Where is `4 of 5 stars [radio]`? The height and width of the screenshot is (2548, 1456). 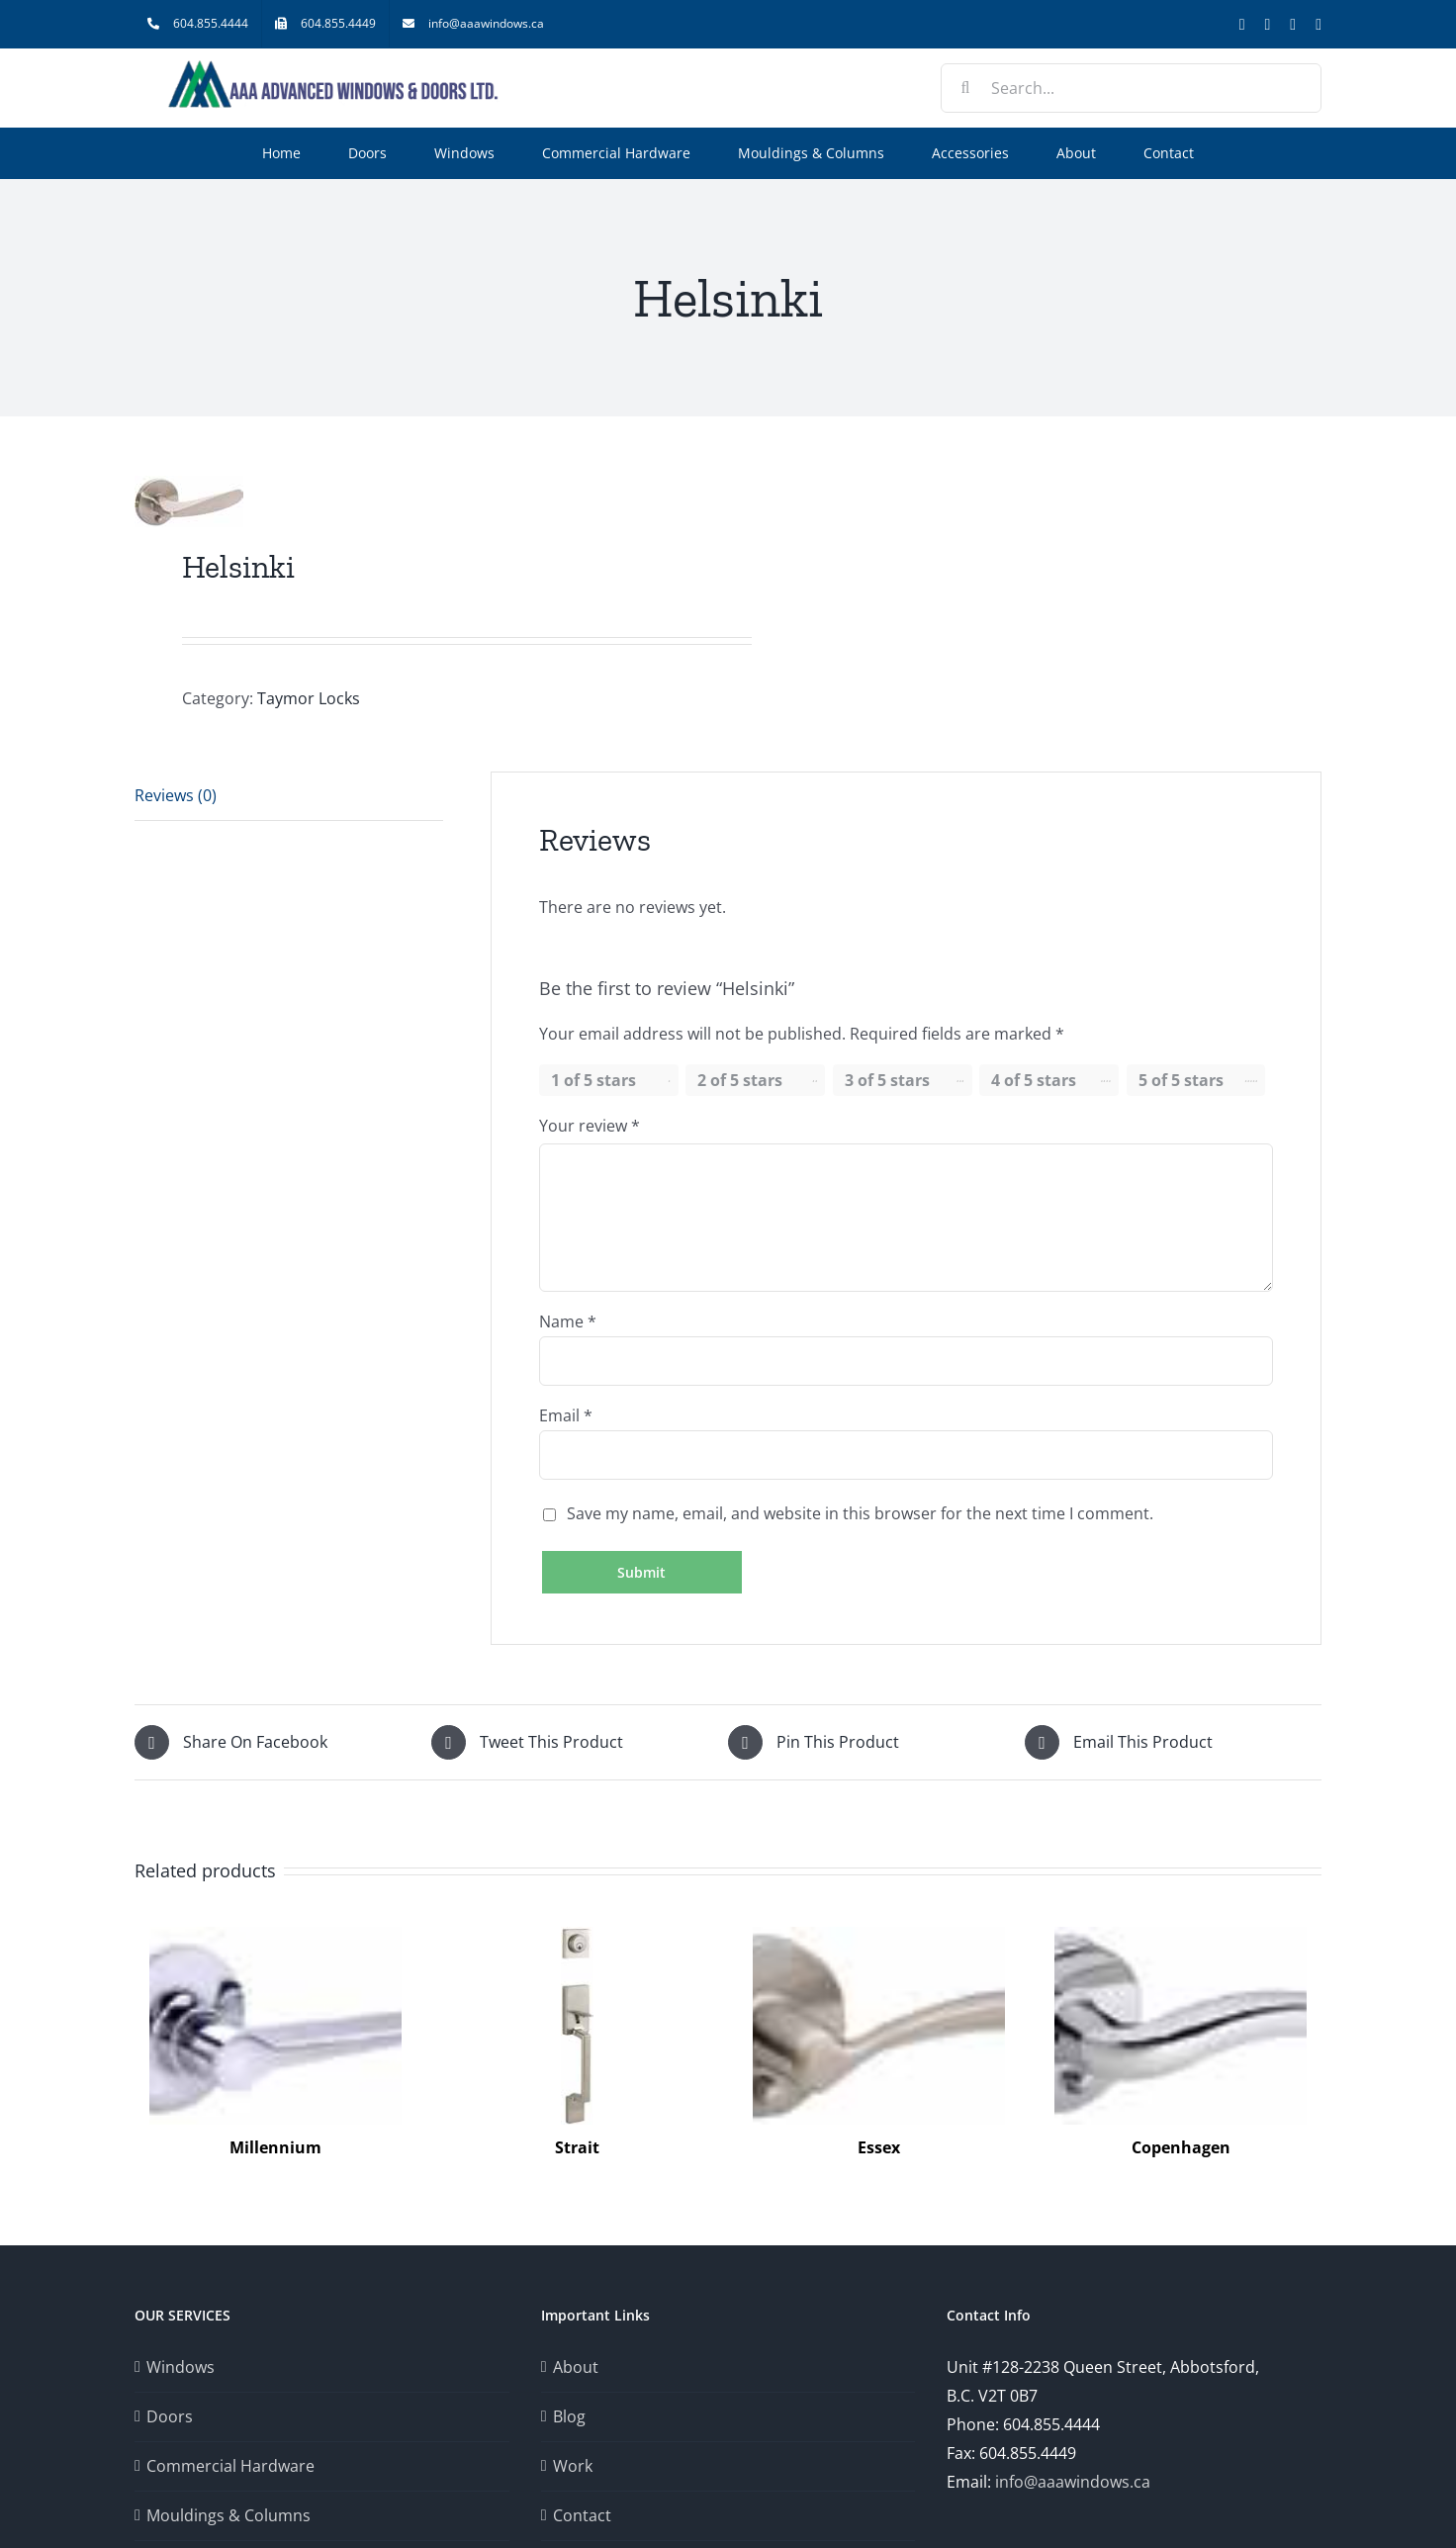
4 of 5 stars [radio] is located at coordinates (1033, 1080).